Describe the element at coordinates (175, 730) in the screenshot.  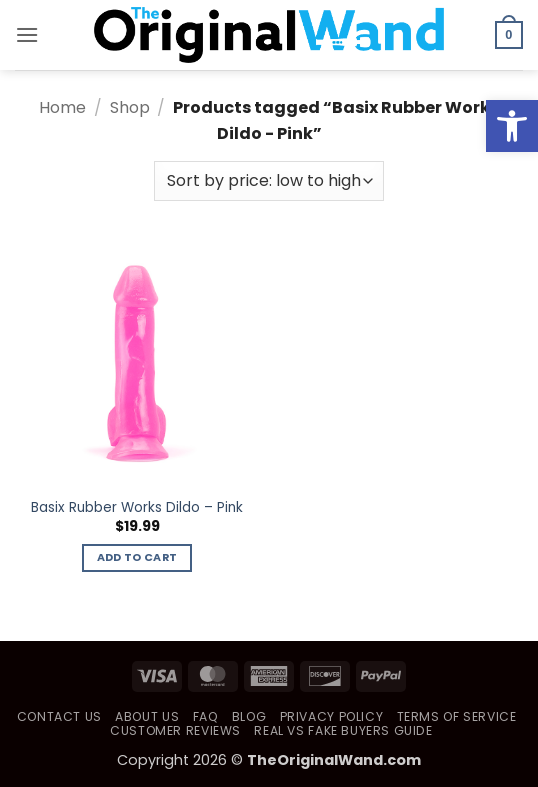
I see `Customer Reviews` at that location.